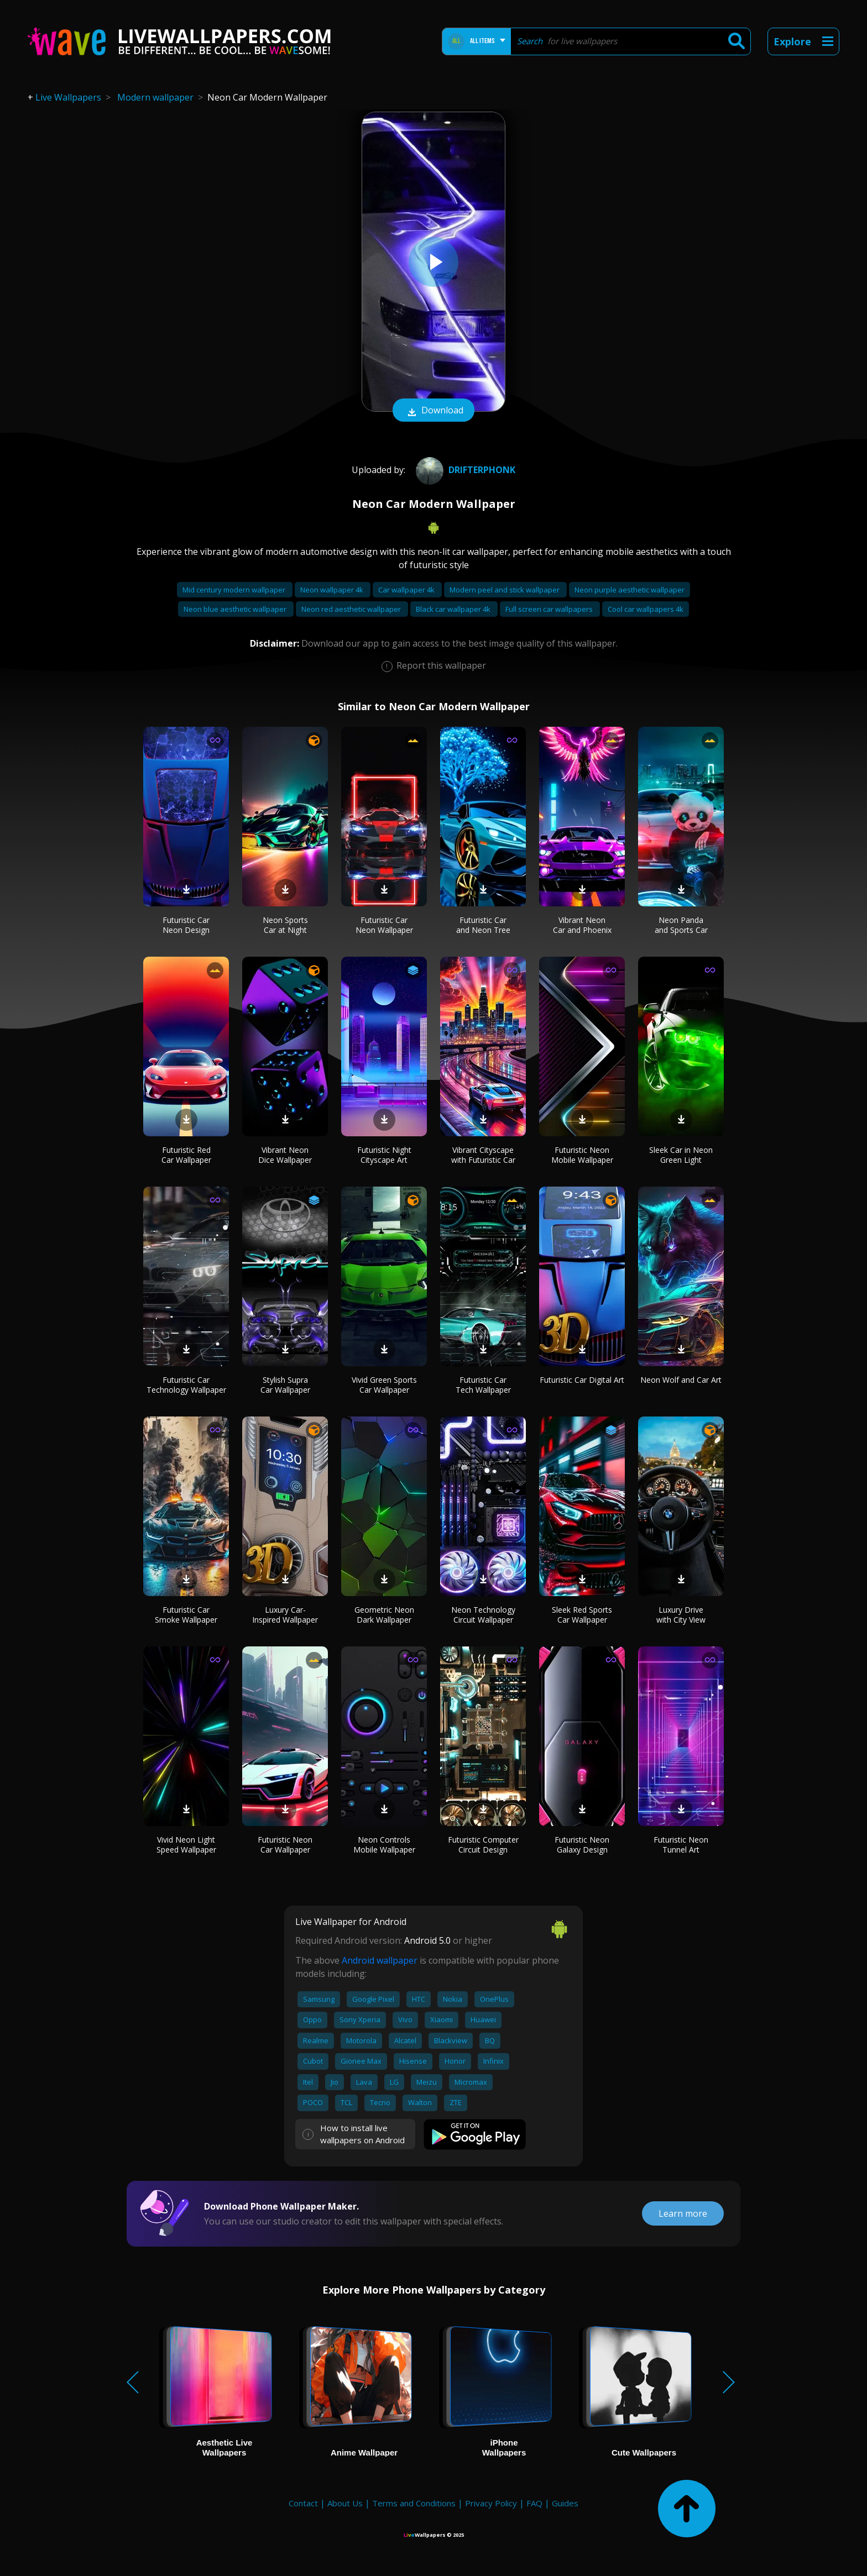 Image resolution: width=867 pixels, height=2576 pixels. Describe the element at coordinates (681, 1844) in the screenshot. I see `Futuristic Neon Tunnel Art` at that location.